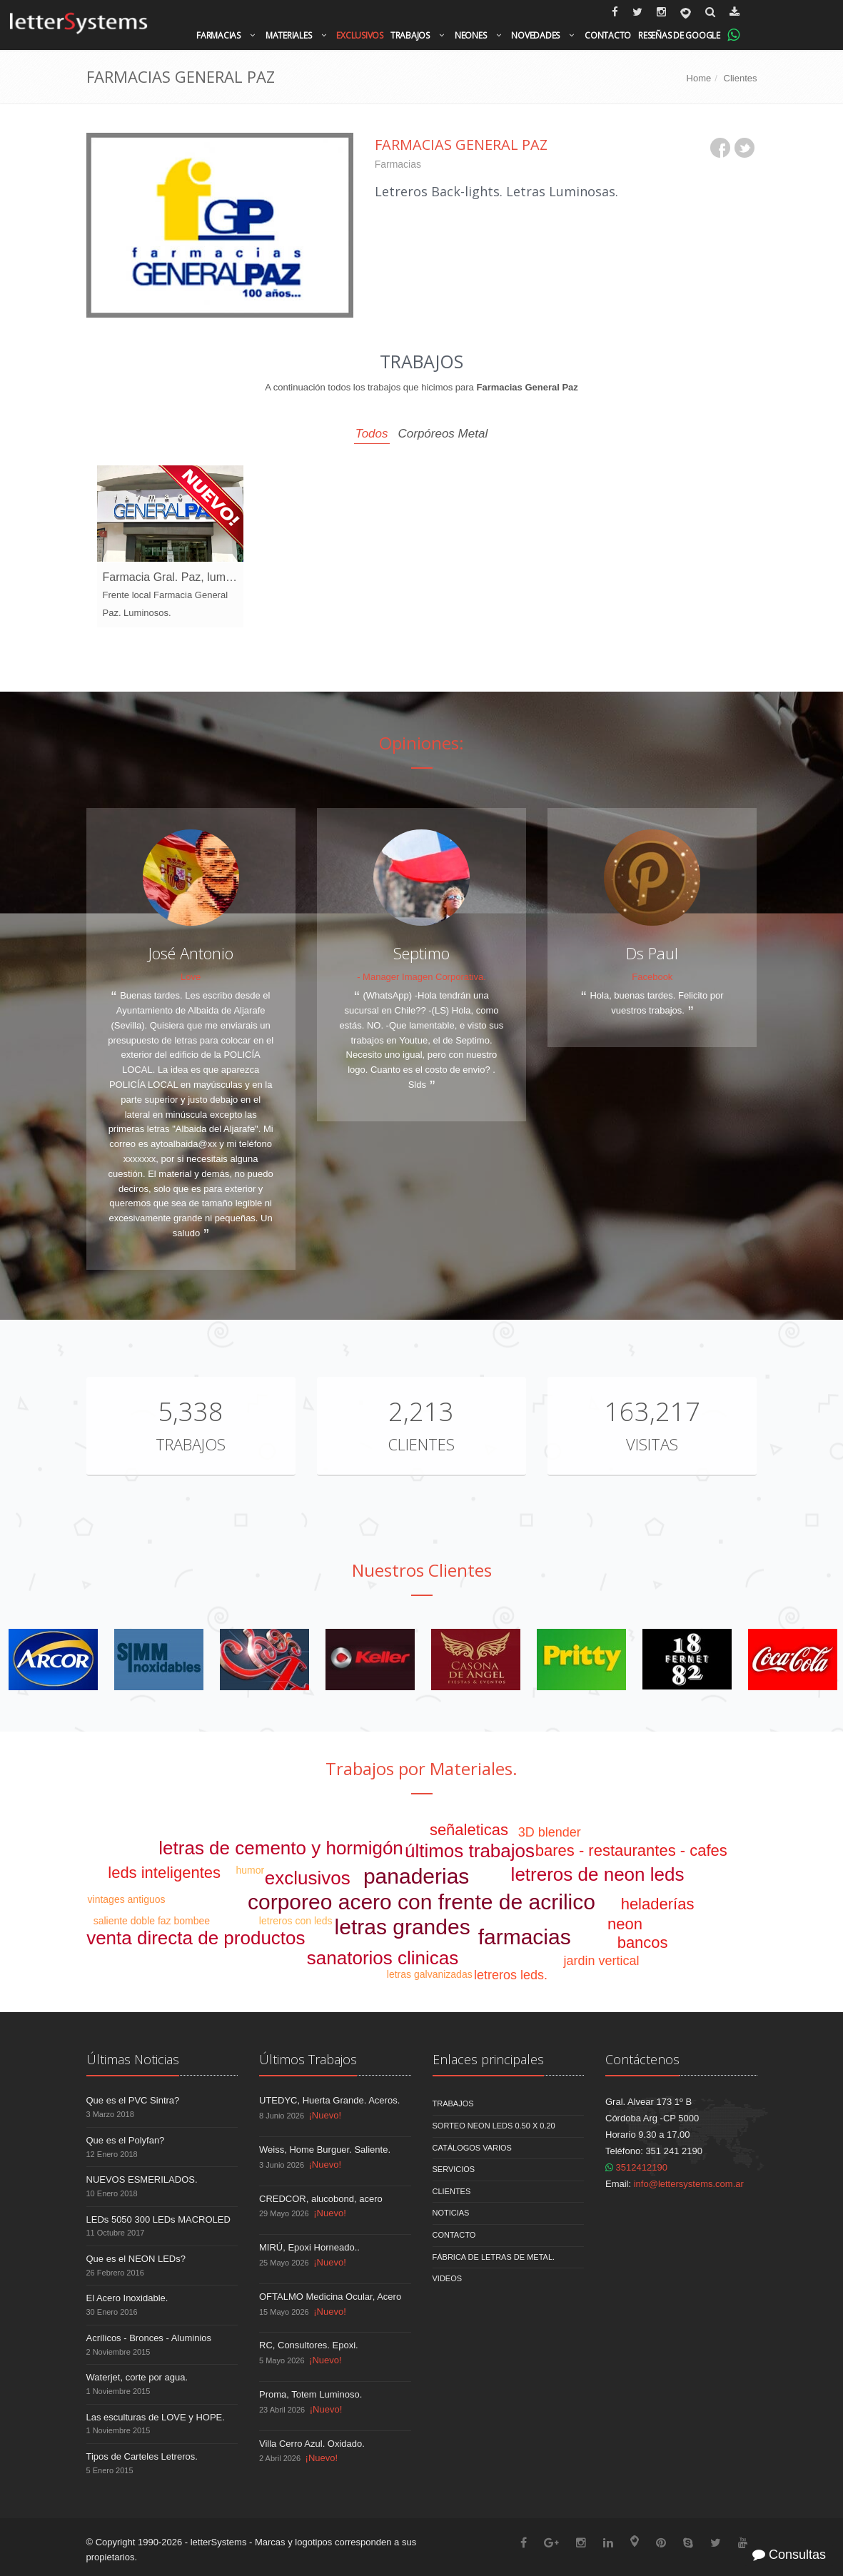 The width and height of the screenshot is (843, 2576). What do you see at coordinates (494, 2125) in the screenshot?
I see `Sorteo NEON LEDS 0.50 x 0.20` at bounding box center [494, 2125].